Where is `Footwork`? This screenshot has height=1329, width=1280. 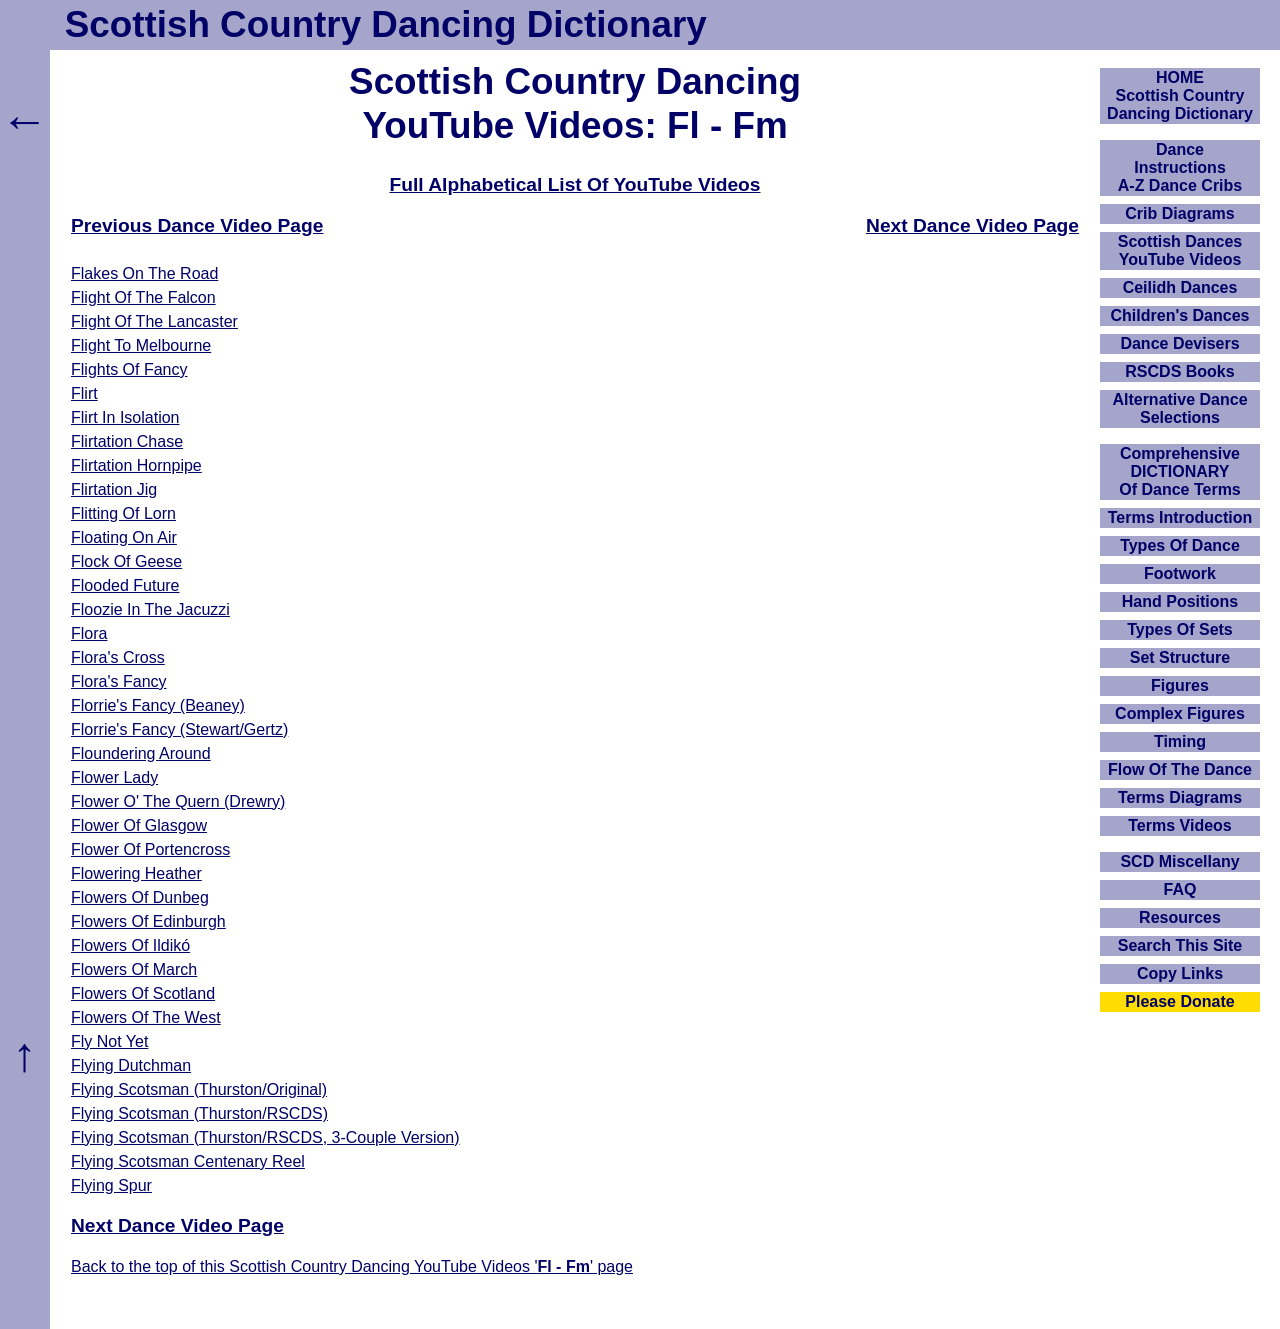 Footwork is located at coordinates (1180, 573).